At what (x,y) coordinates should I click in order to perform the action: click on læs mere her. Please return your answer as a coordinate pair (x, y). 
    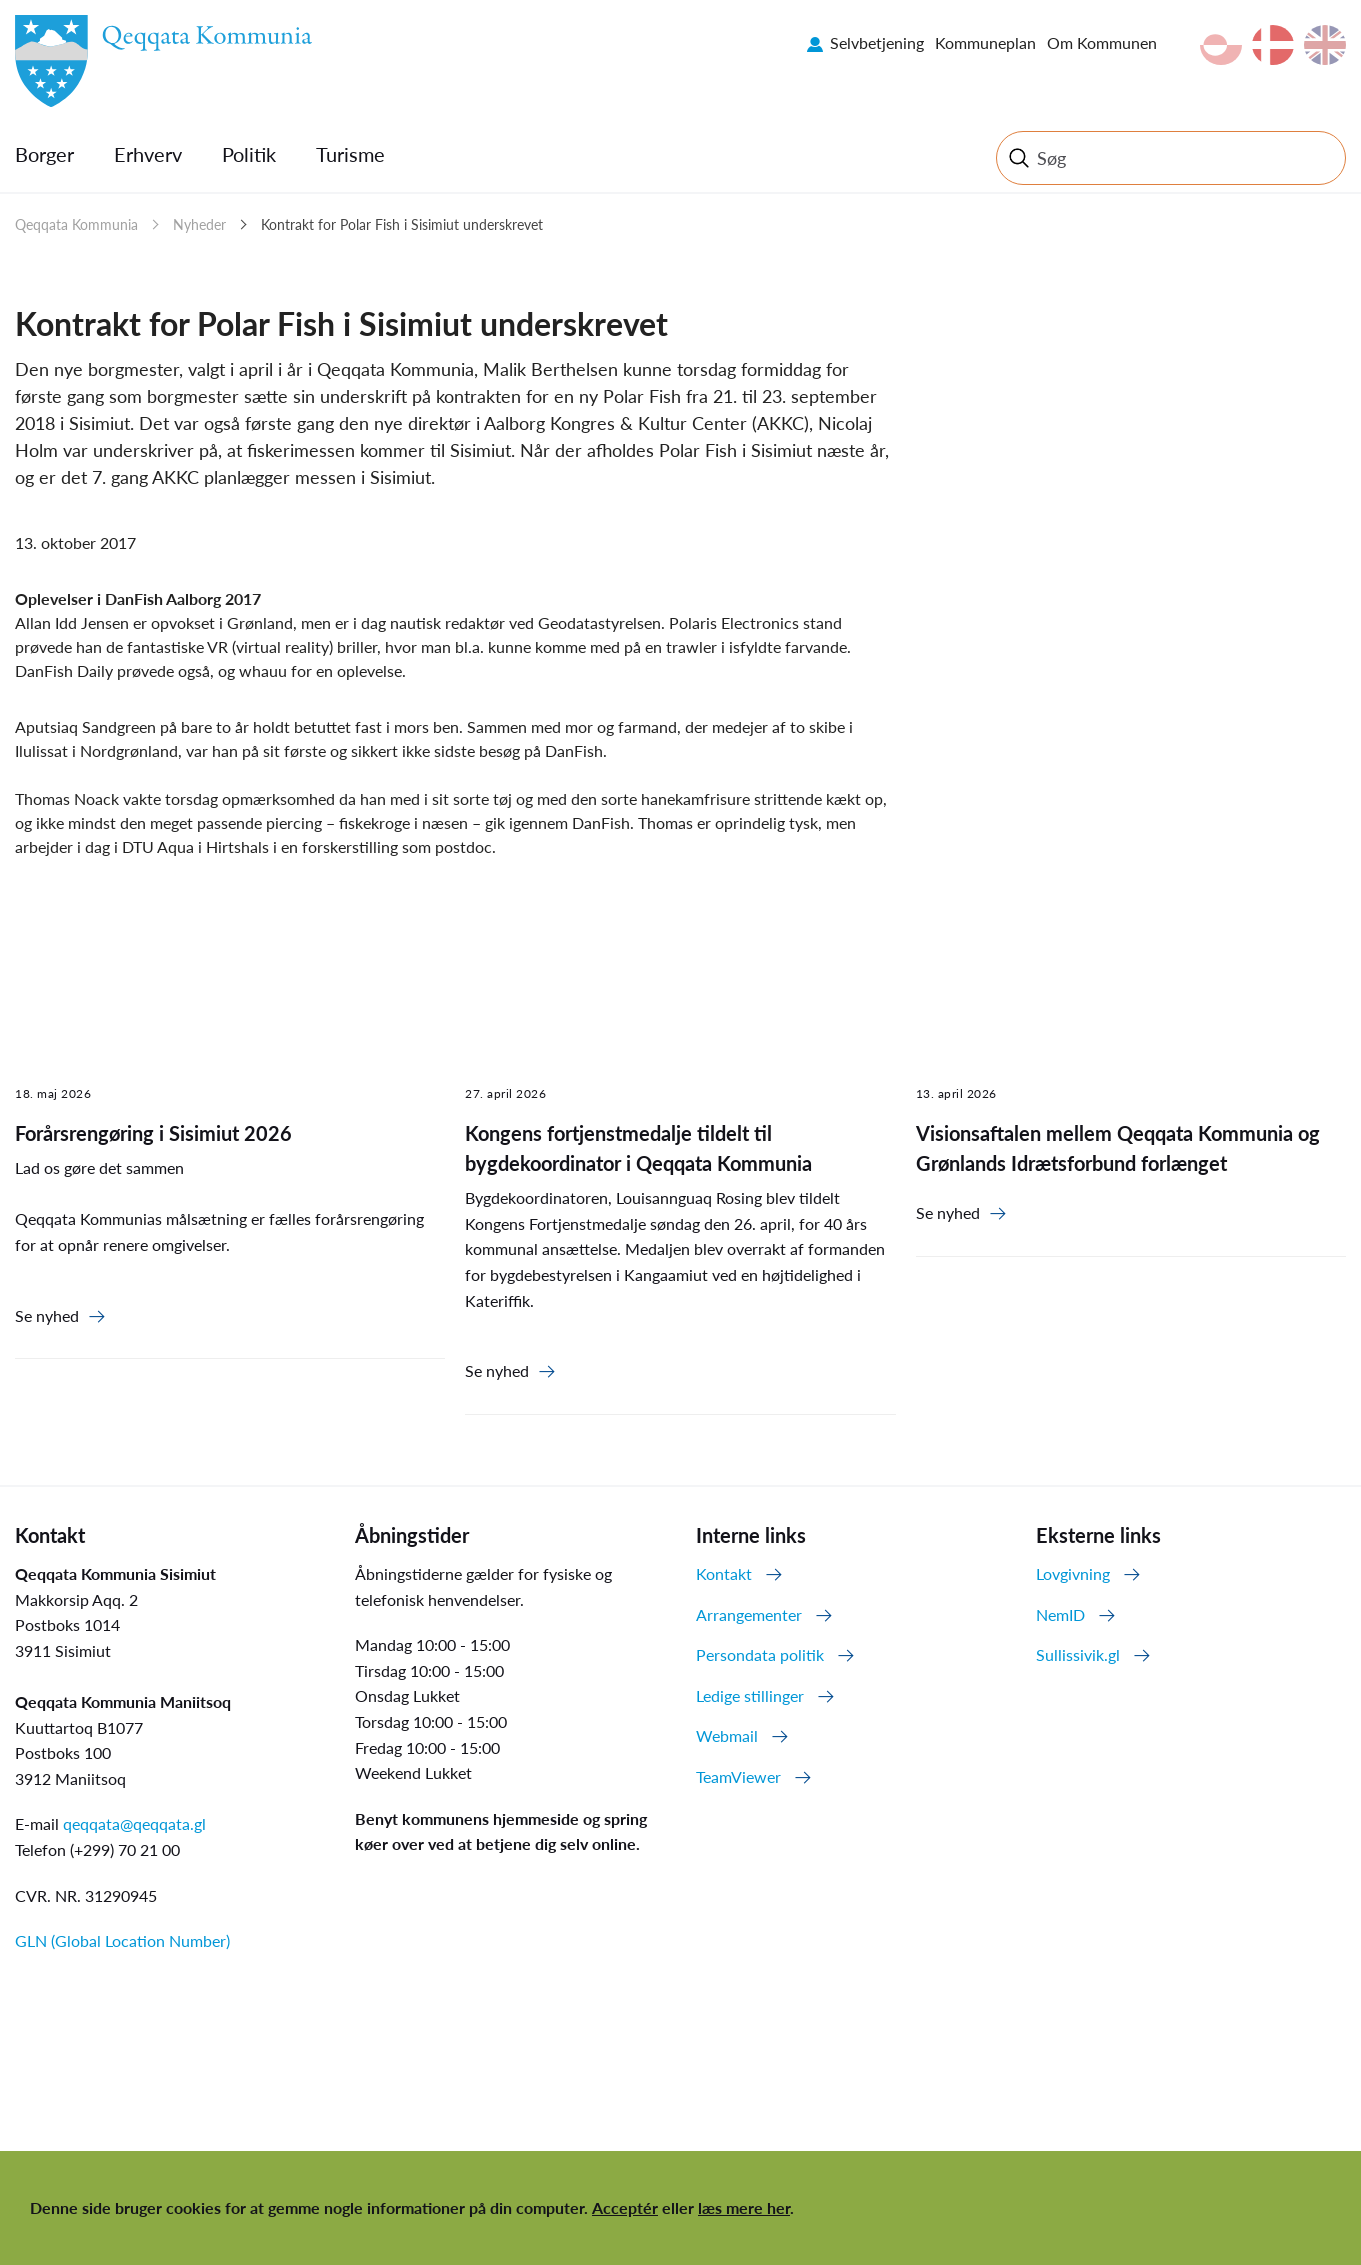
    Looking at the image, I should click on (744, 2207).